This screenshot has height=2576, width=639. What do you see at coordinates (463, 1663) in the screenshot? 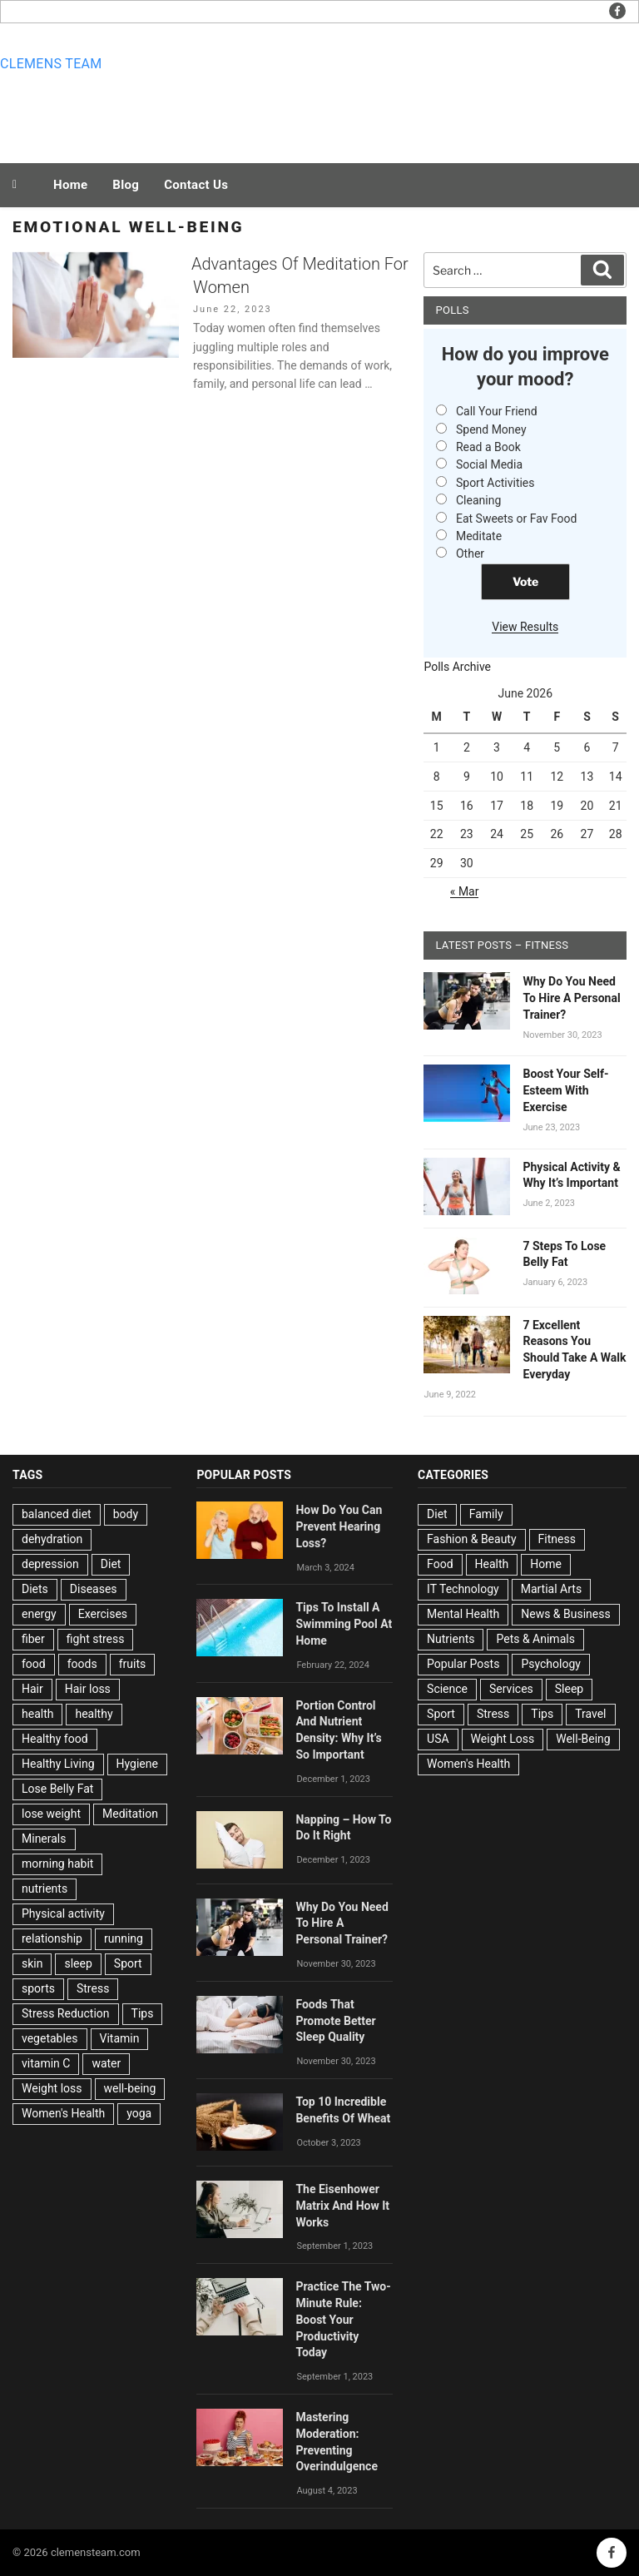
I see `Popular Posts` at bounding box center [463, 1663].